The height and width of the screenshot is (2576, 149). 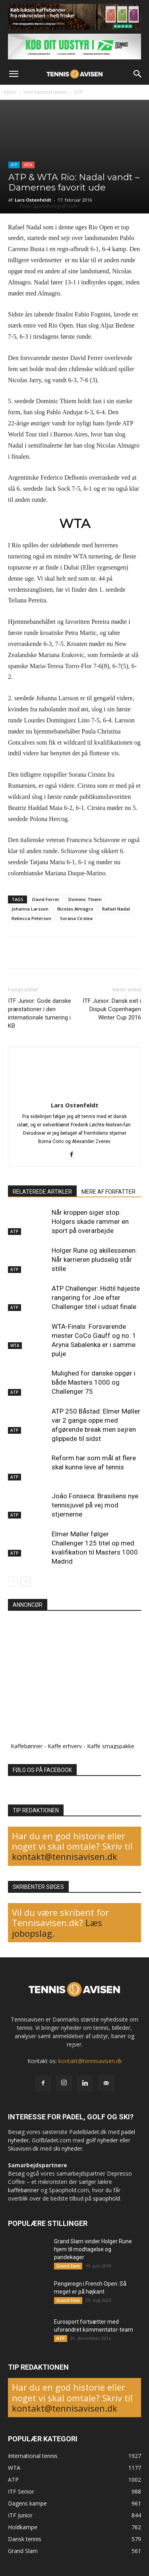 I want to click on kaffebønner, so click(x=23, y=2190).